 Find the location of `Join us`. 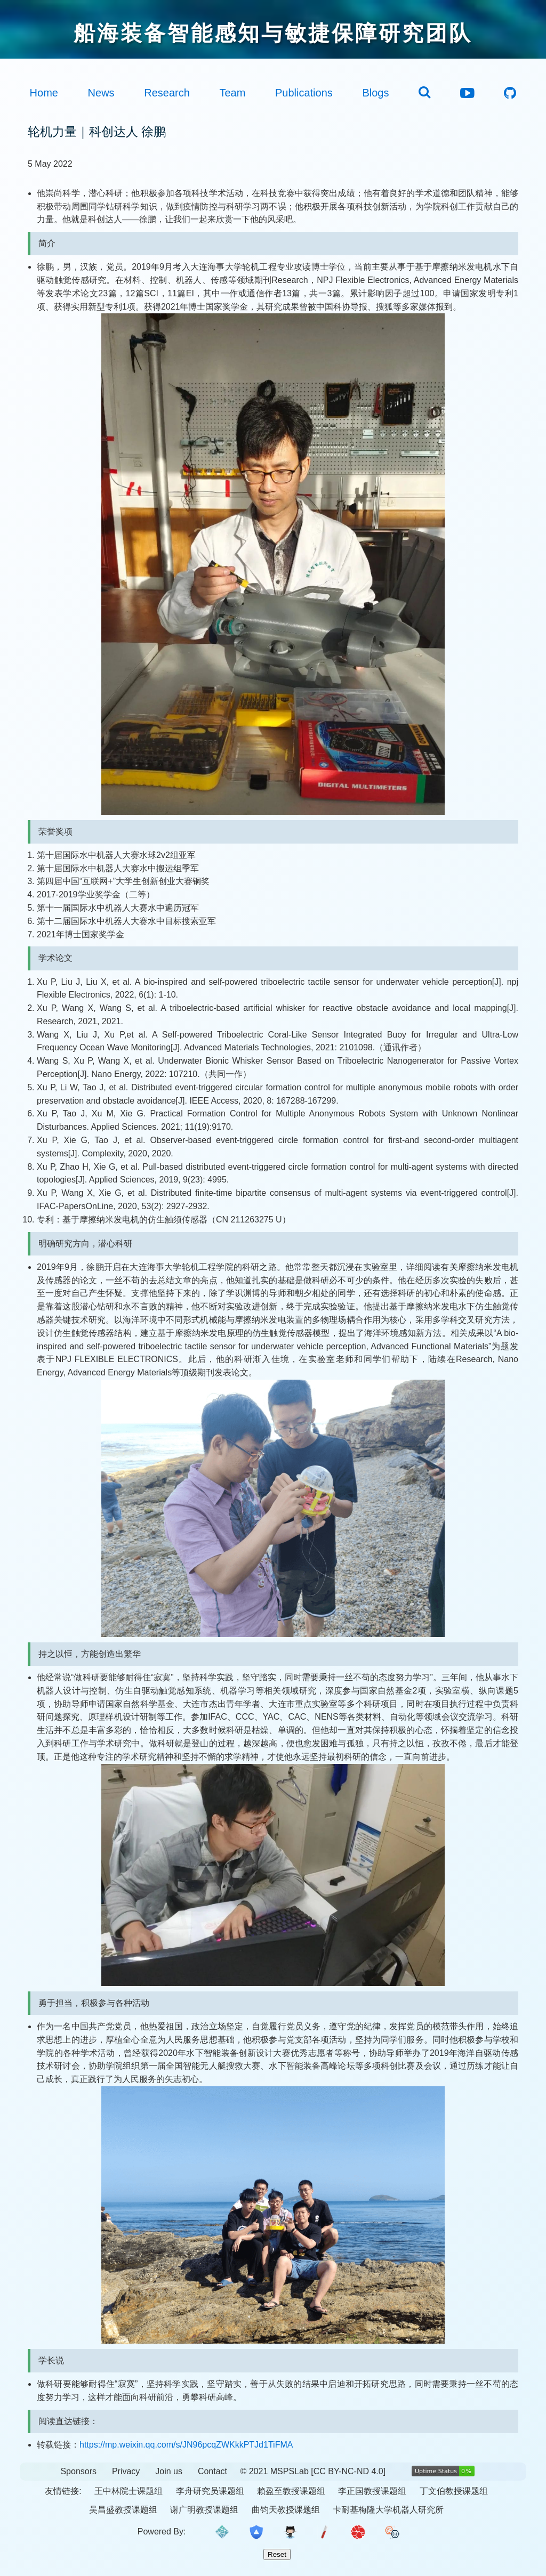

Join us is located at coordinates (168, 2471).